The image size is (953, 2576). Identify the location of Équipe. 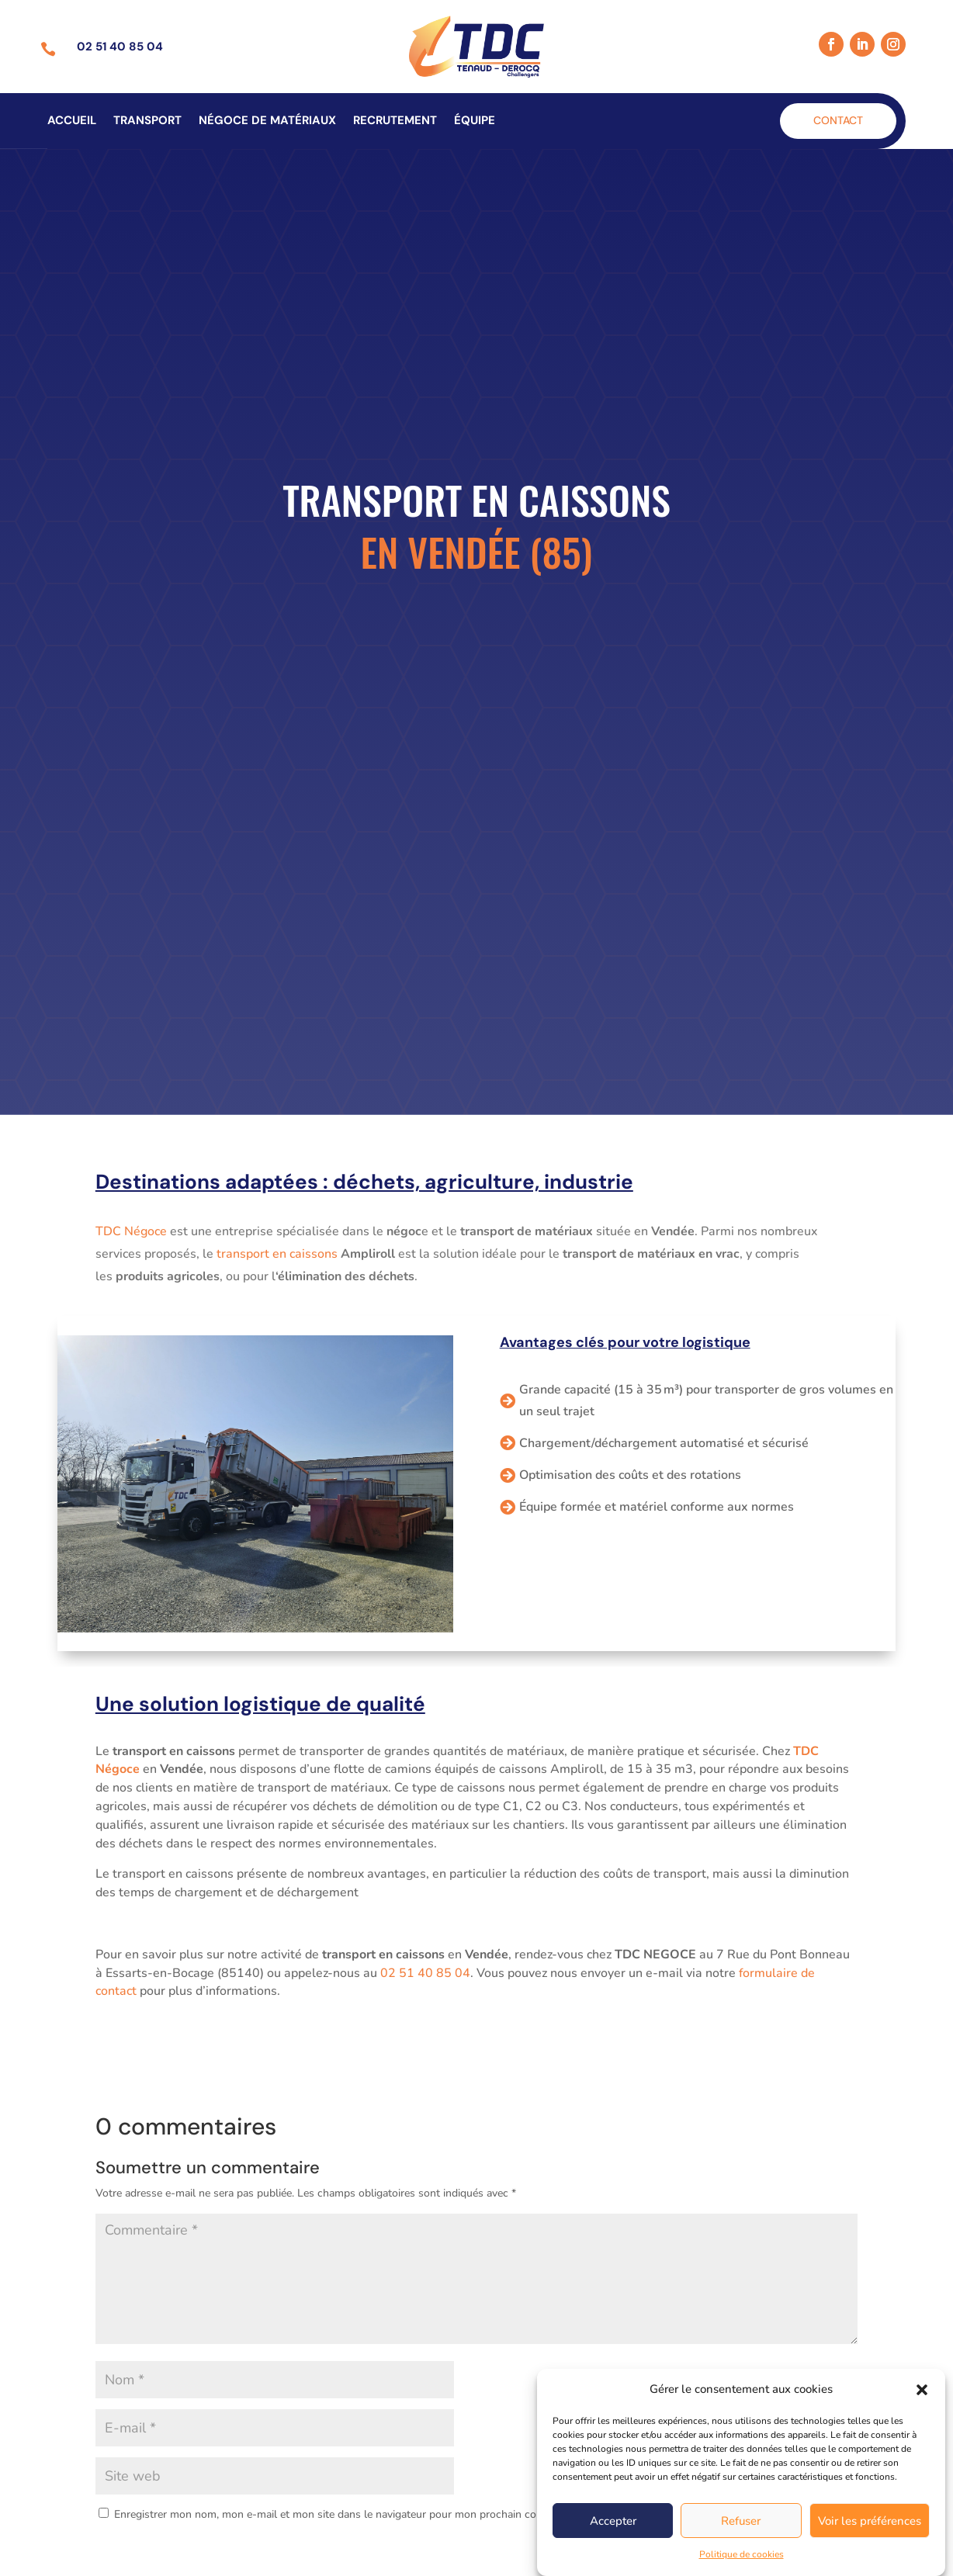
(474, 121).